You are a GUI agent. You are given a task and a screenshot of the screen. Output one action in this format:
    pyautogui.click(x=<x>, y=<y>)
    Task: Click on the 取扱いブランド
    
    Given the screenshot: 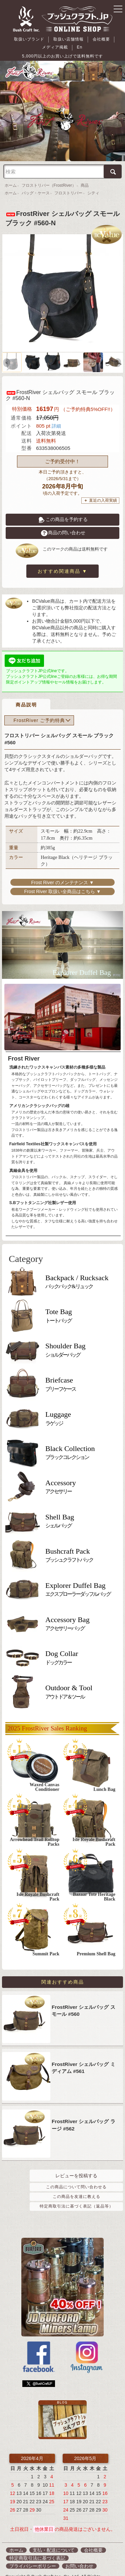 What is the action you would take?
    pyautogui.click(x=19, y=39)
    